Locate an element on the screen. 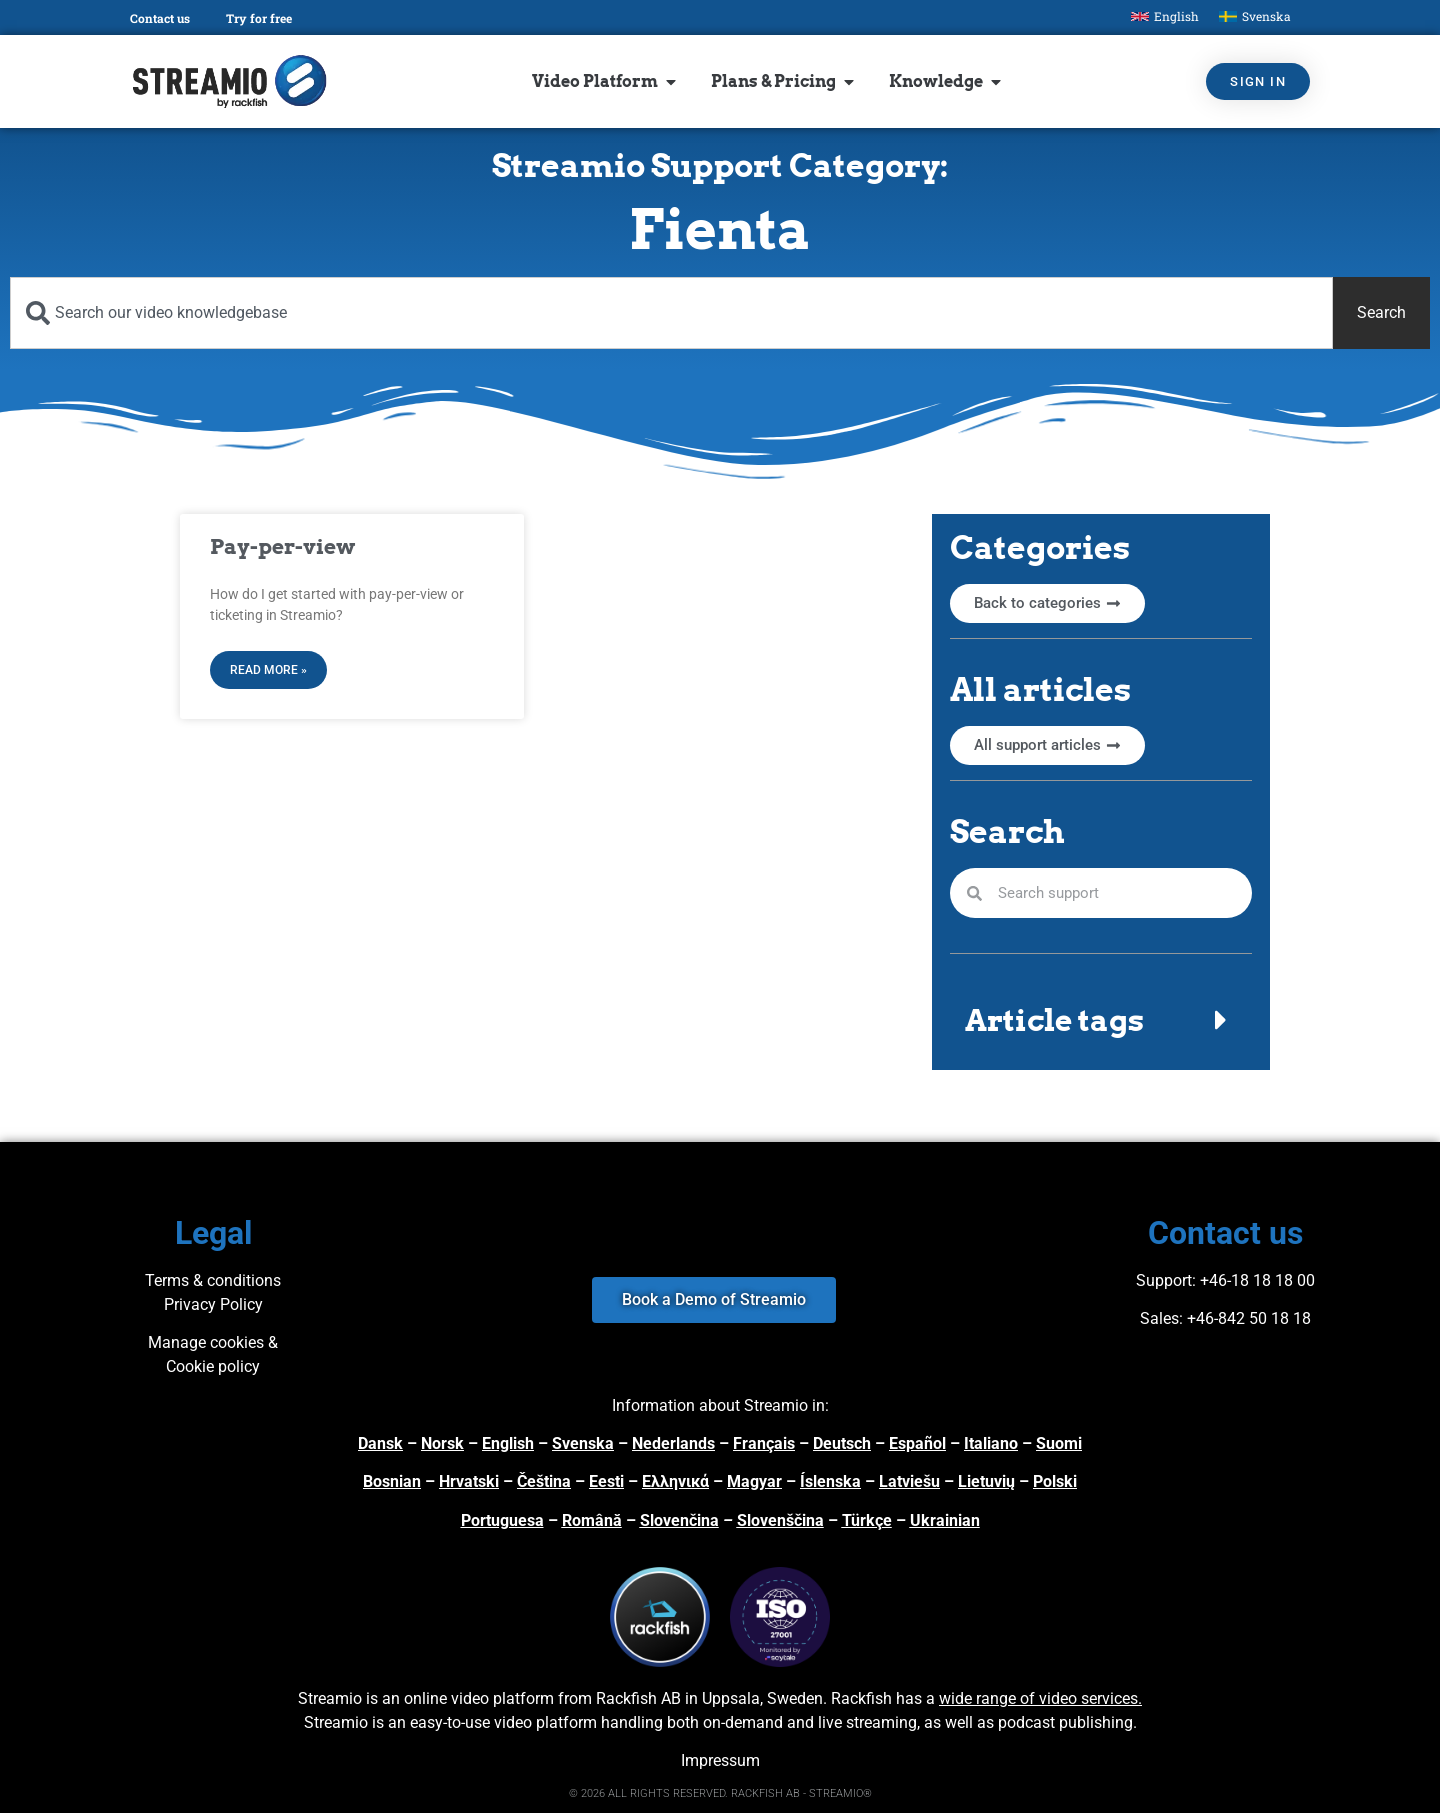  Polski is located at coordinates (1055, 1481).